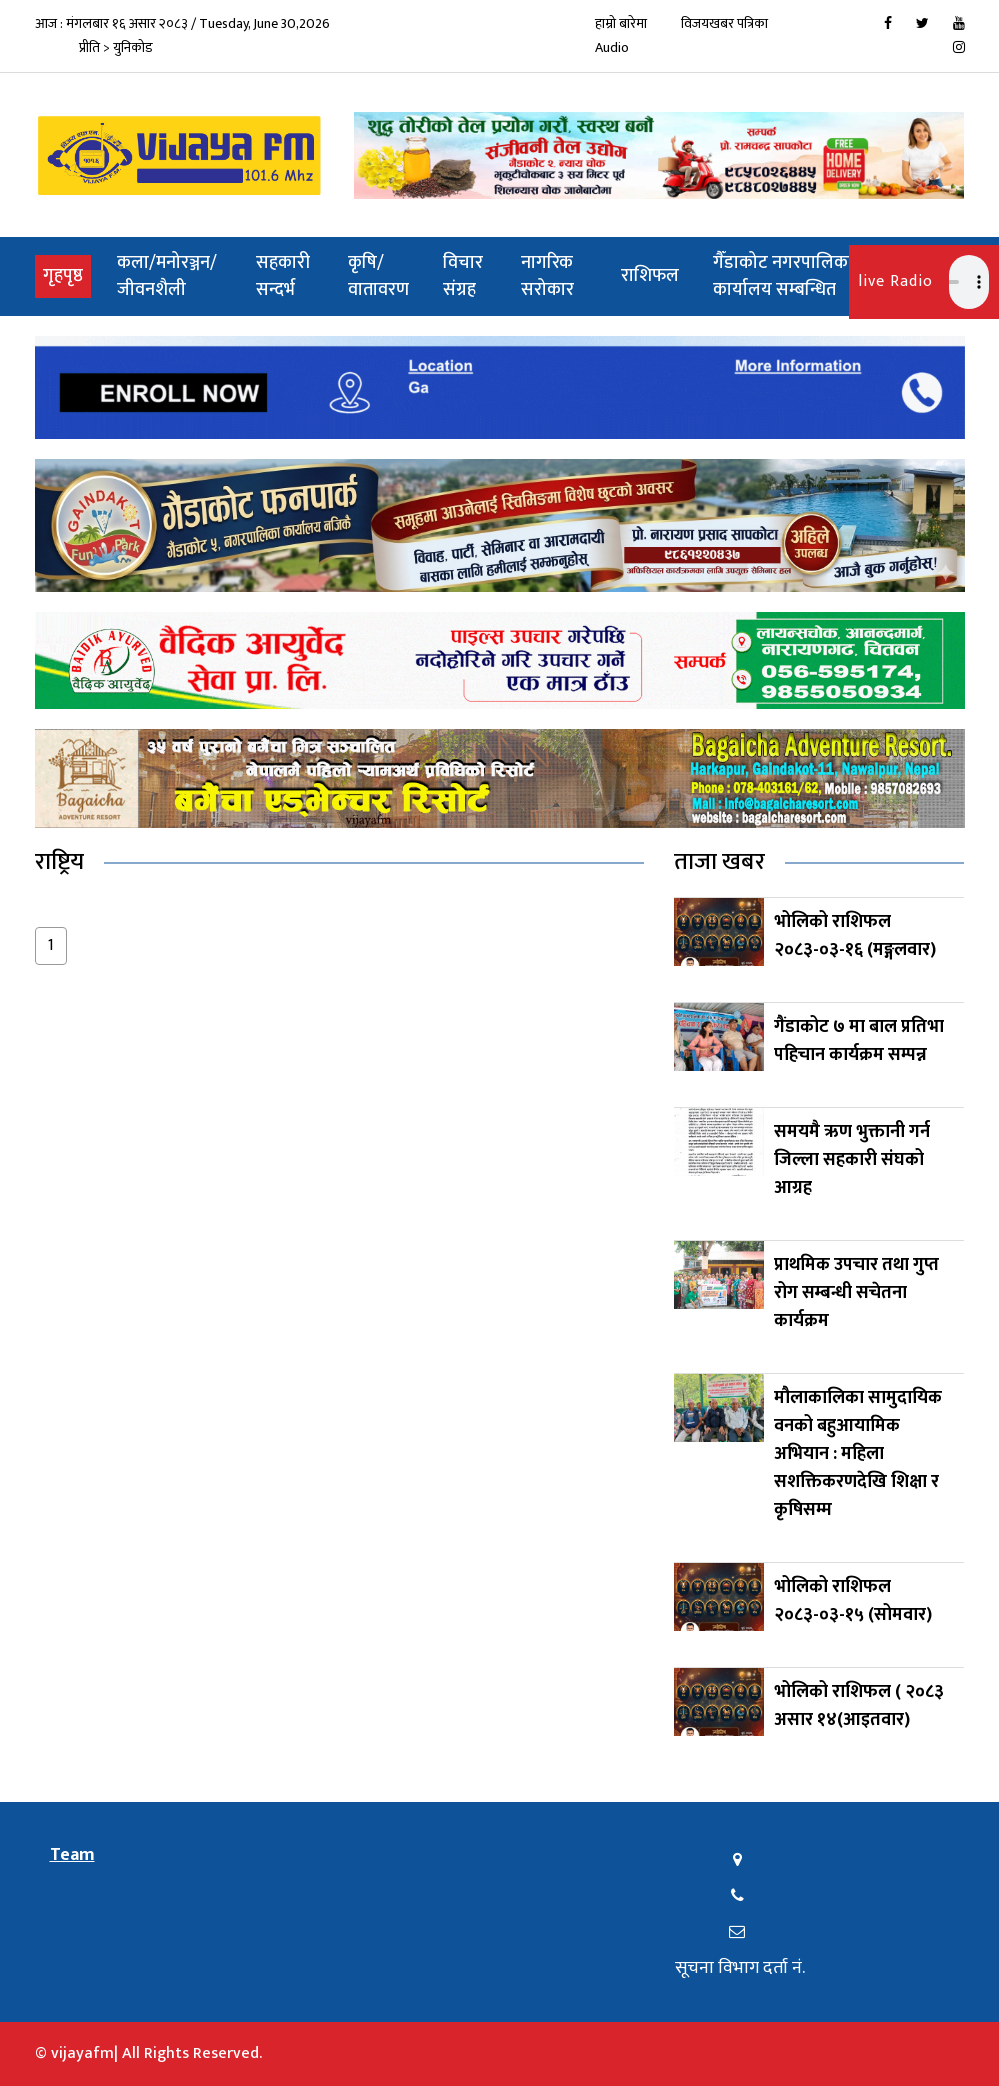 This screenshot has width=999, height=2086. What do you see at coordinates (856, 1293) in the screenshot?
I see `प्राथमिक उपचार तथा गुप्त रोग सम्बन्धी सचेतना कार्यक्रम` at bounding box center [856, 1293].